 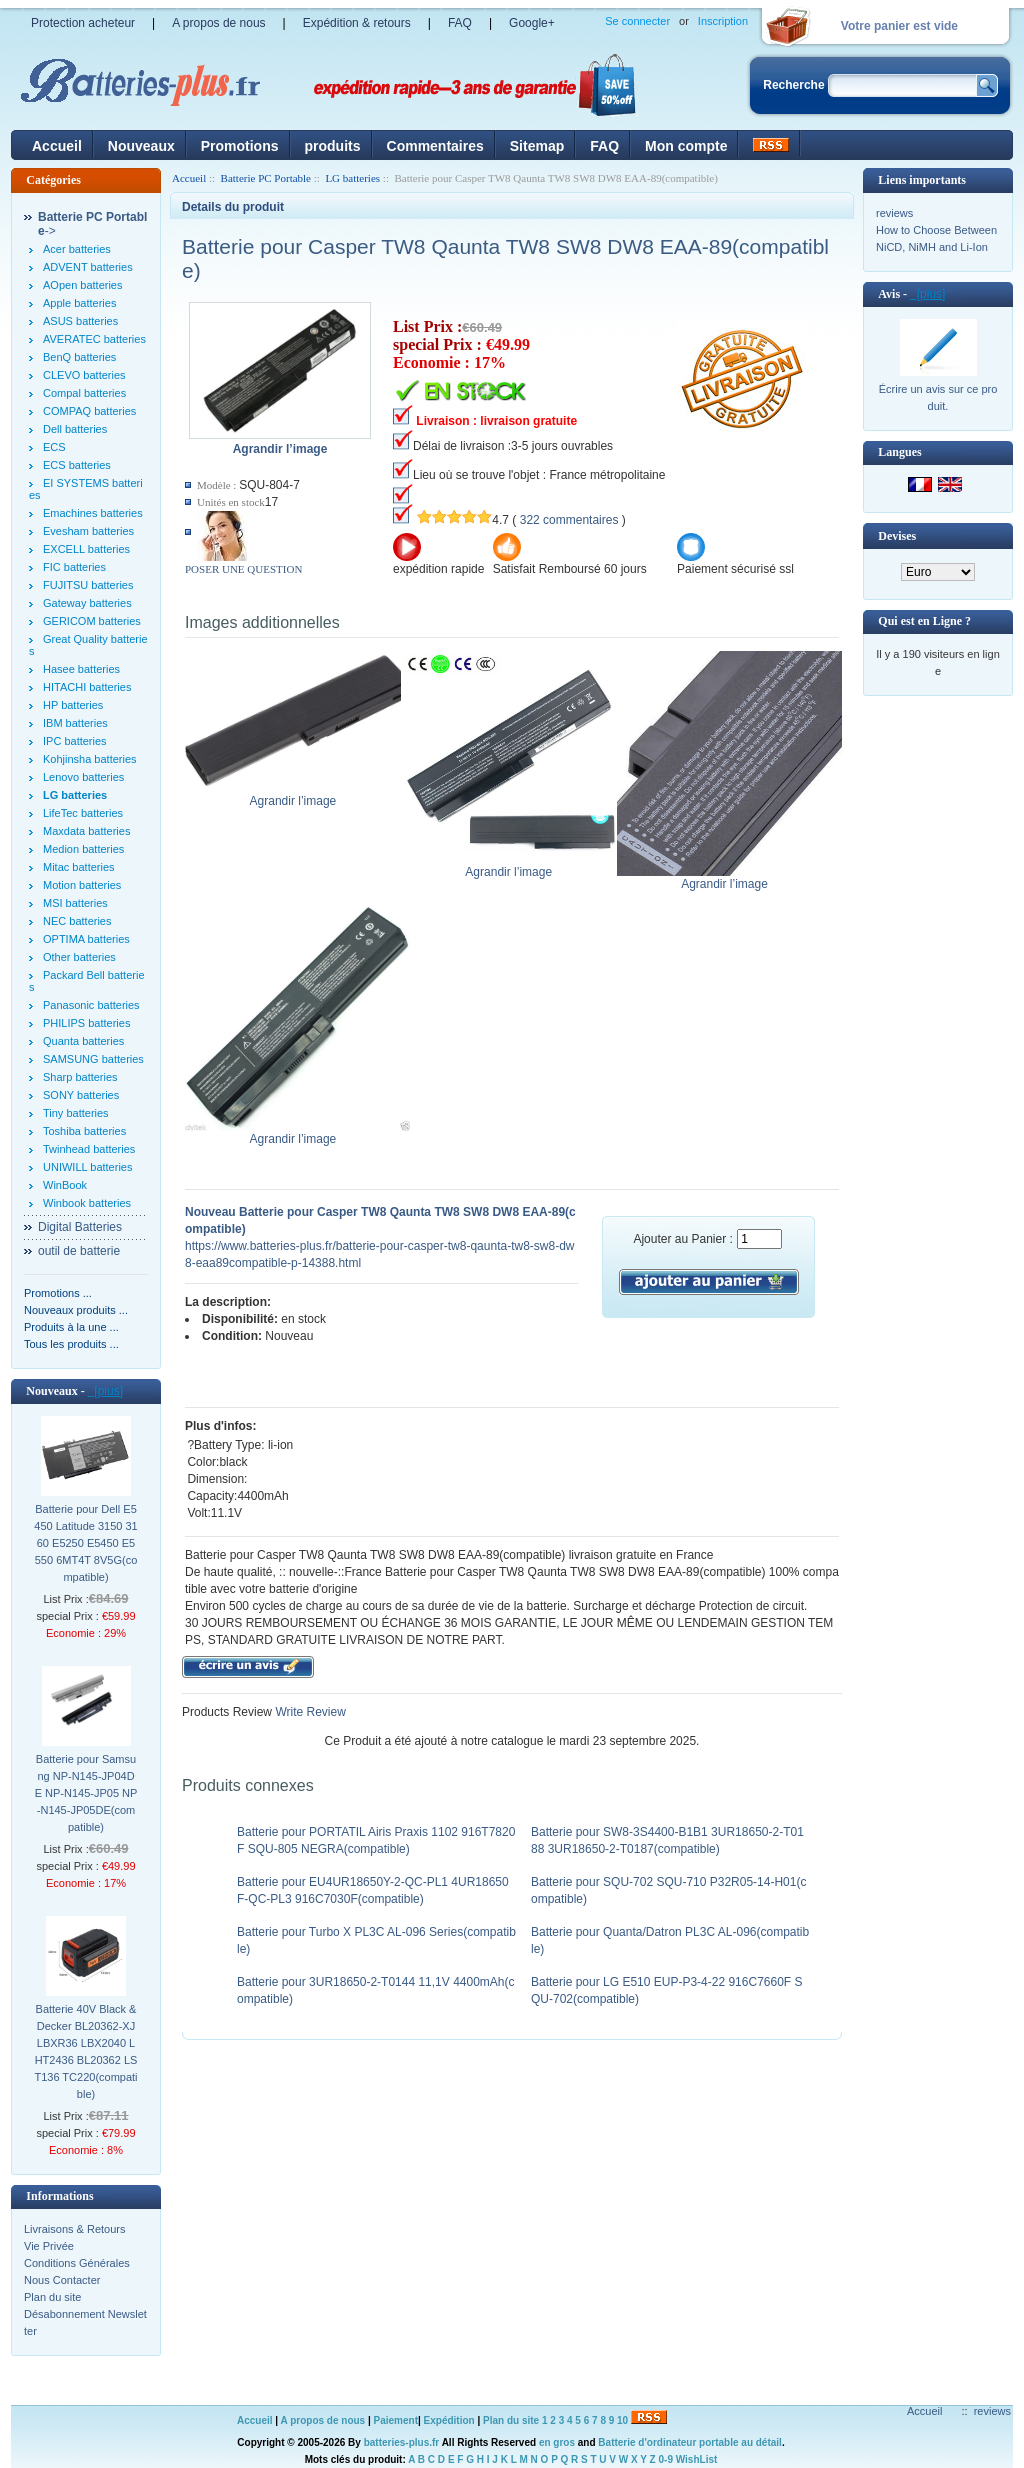 What do you see at coordinates (94, 339) in the screenshot?
I see `AVERATEC batteries` at bounding box center [94, 339].